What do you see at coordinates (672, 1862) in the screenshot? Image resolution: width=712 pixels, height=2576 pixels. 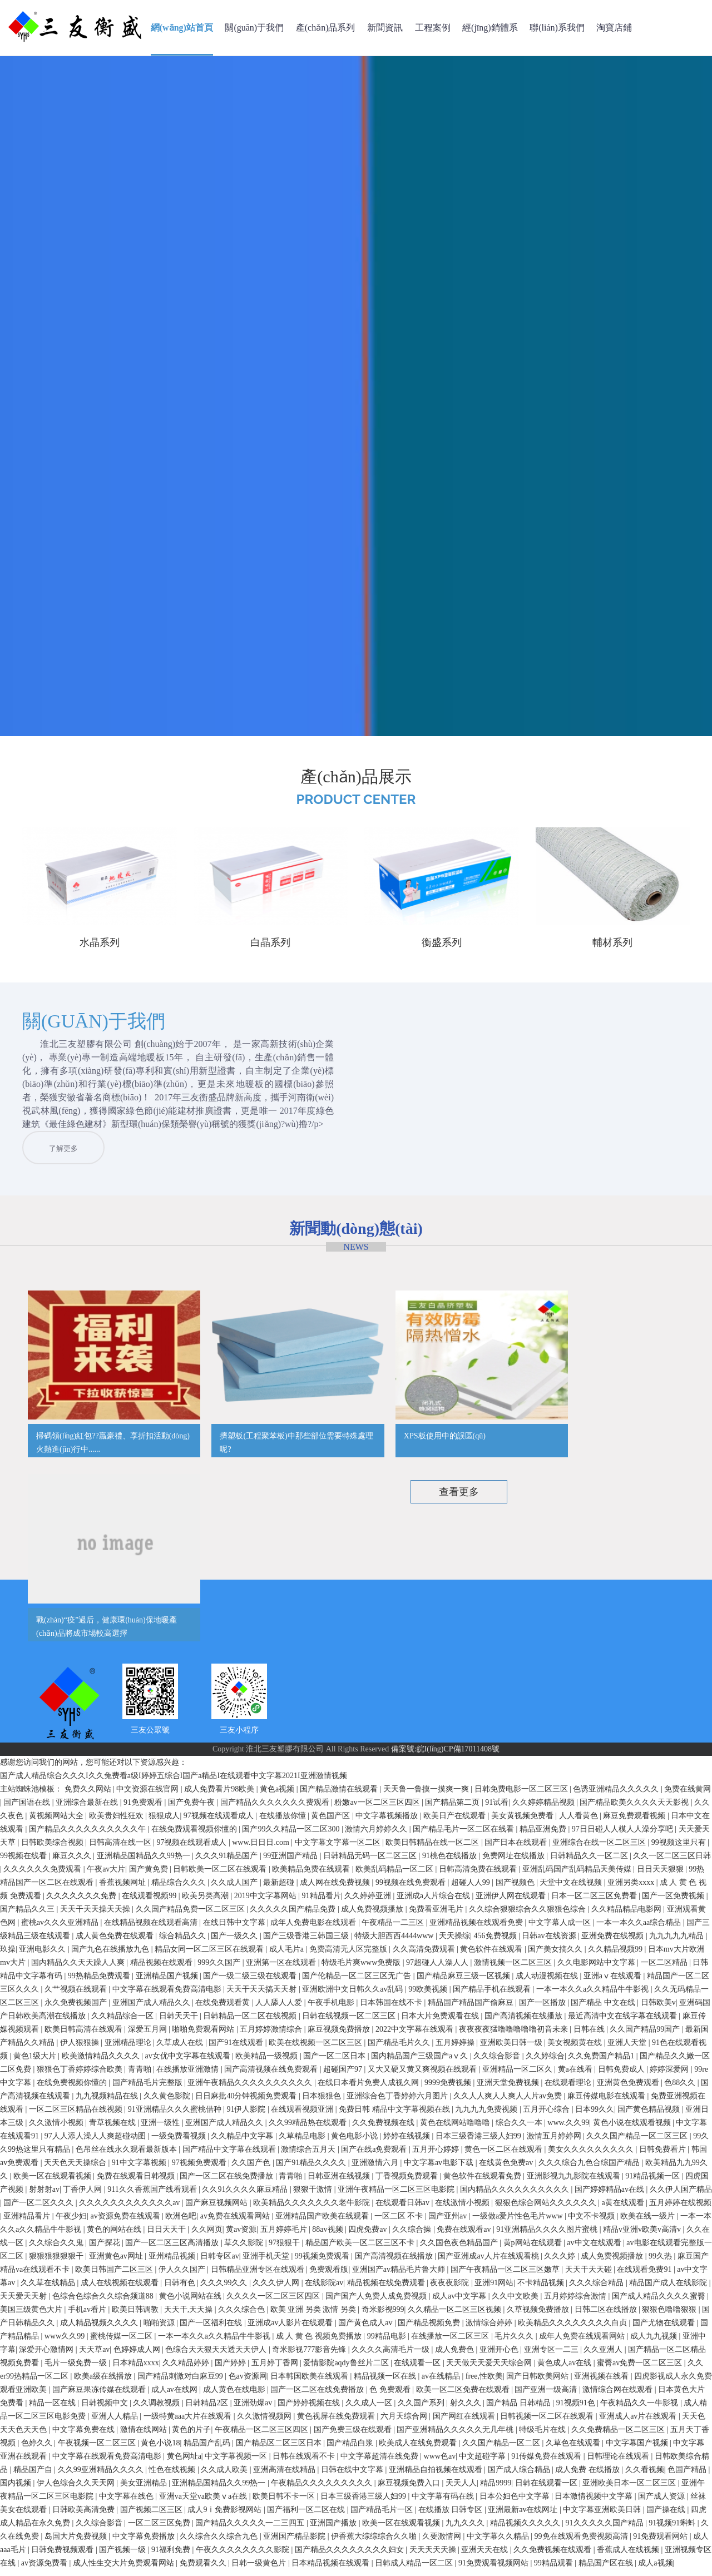 I see `久久一区二区三区日韩` at bounding box center [672, 1862].